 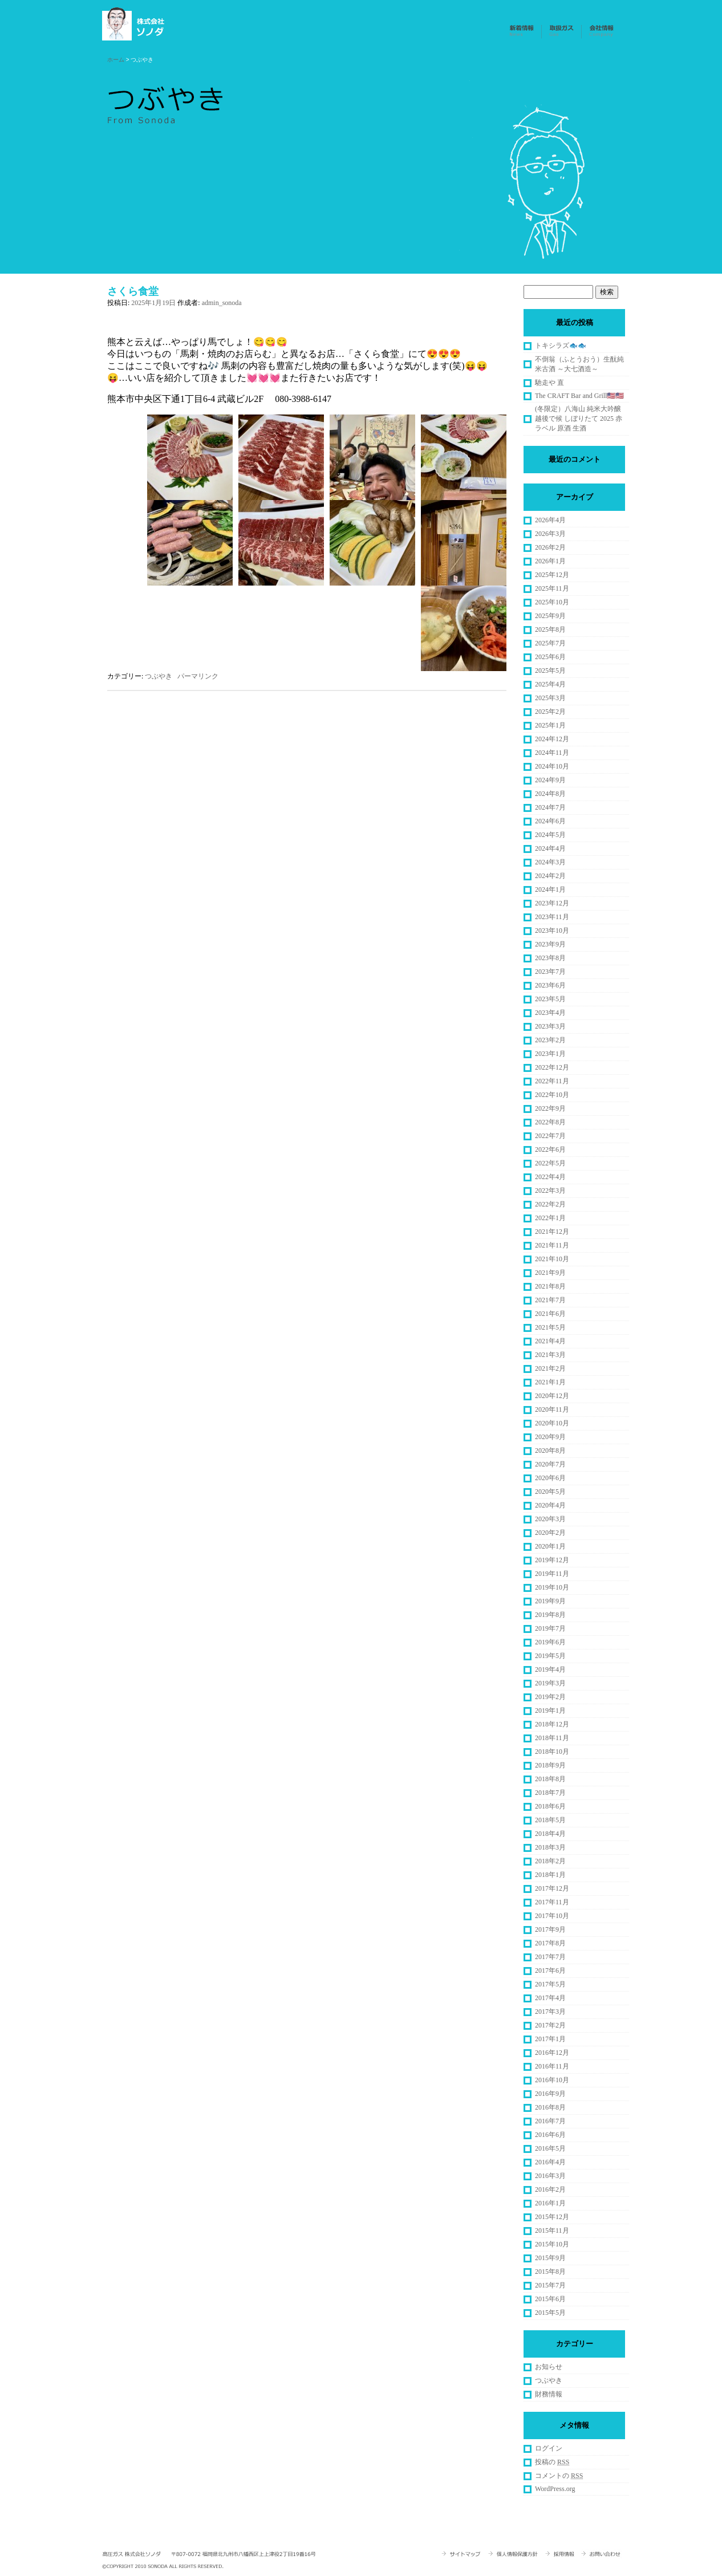 I want to click on 2020年8月, so click(x=550, y=1450).